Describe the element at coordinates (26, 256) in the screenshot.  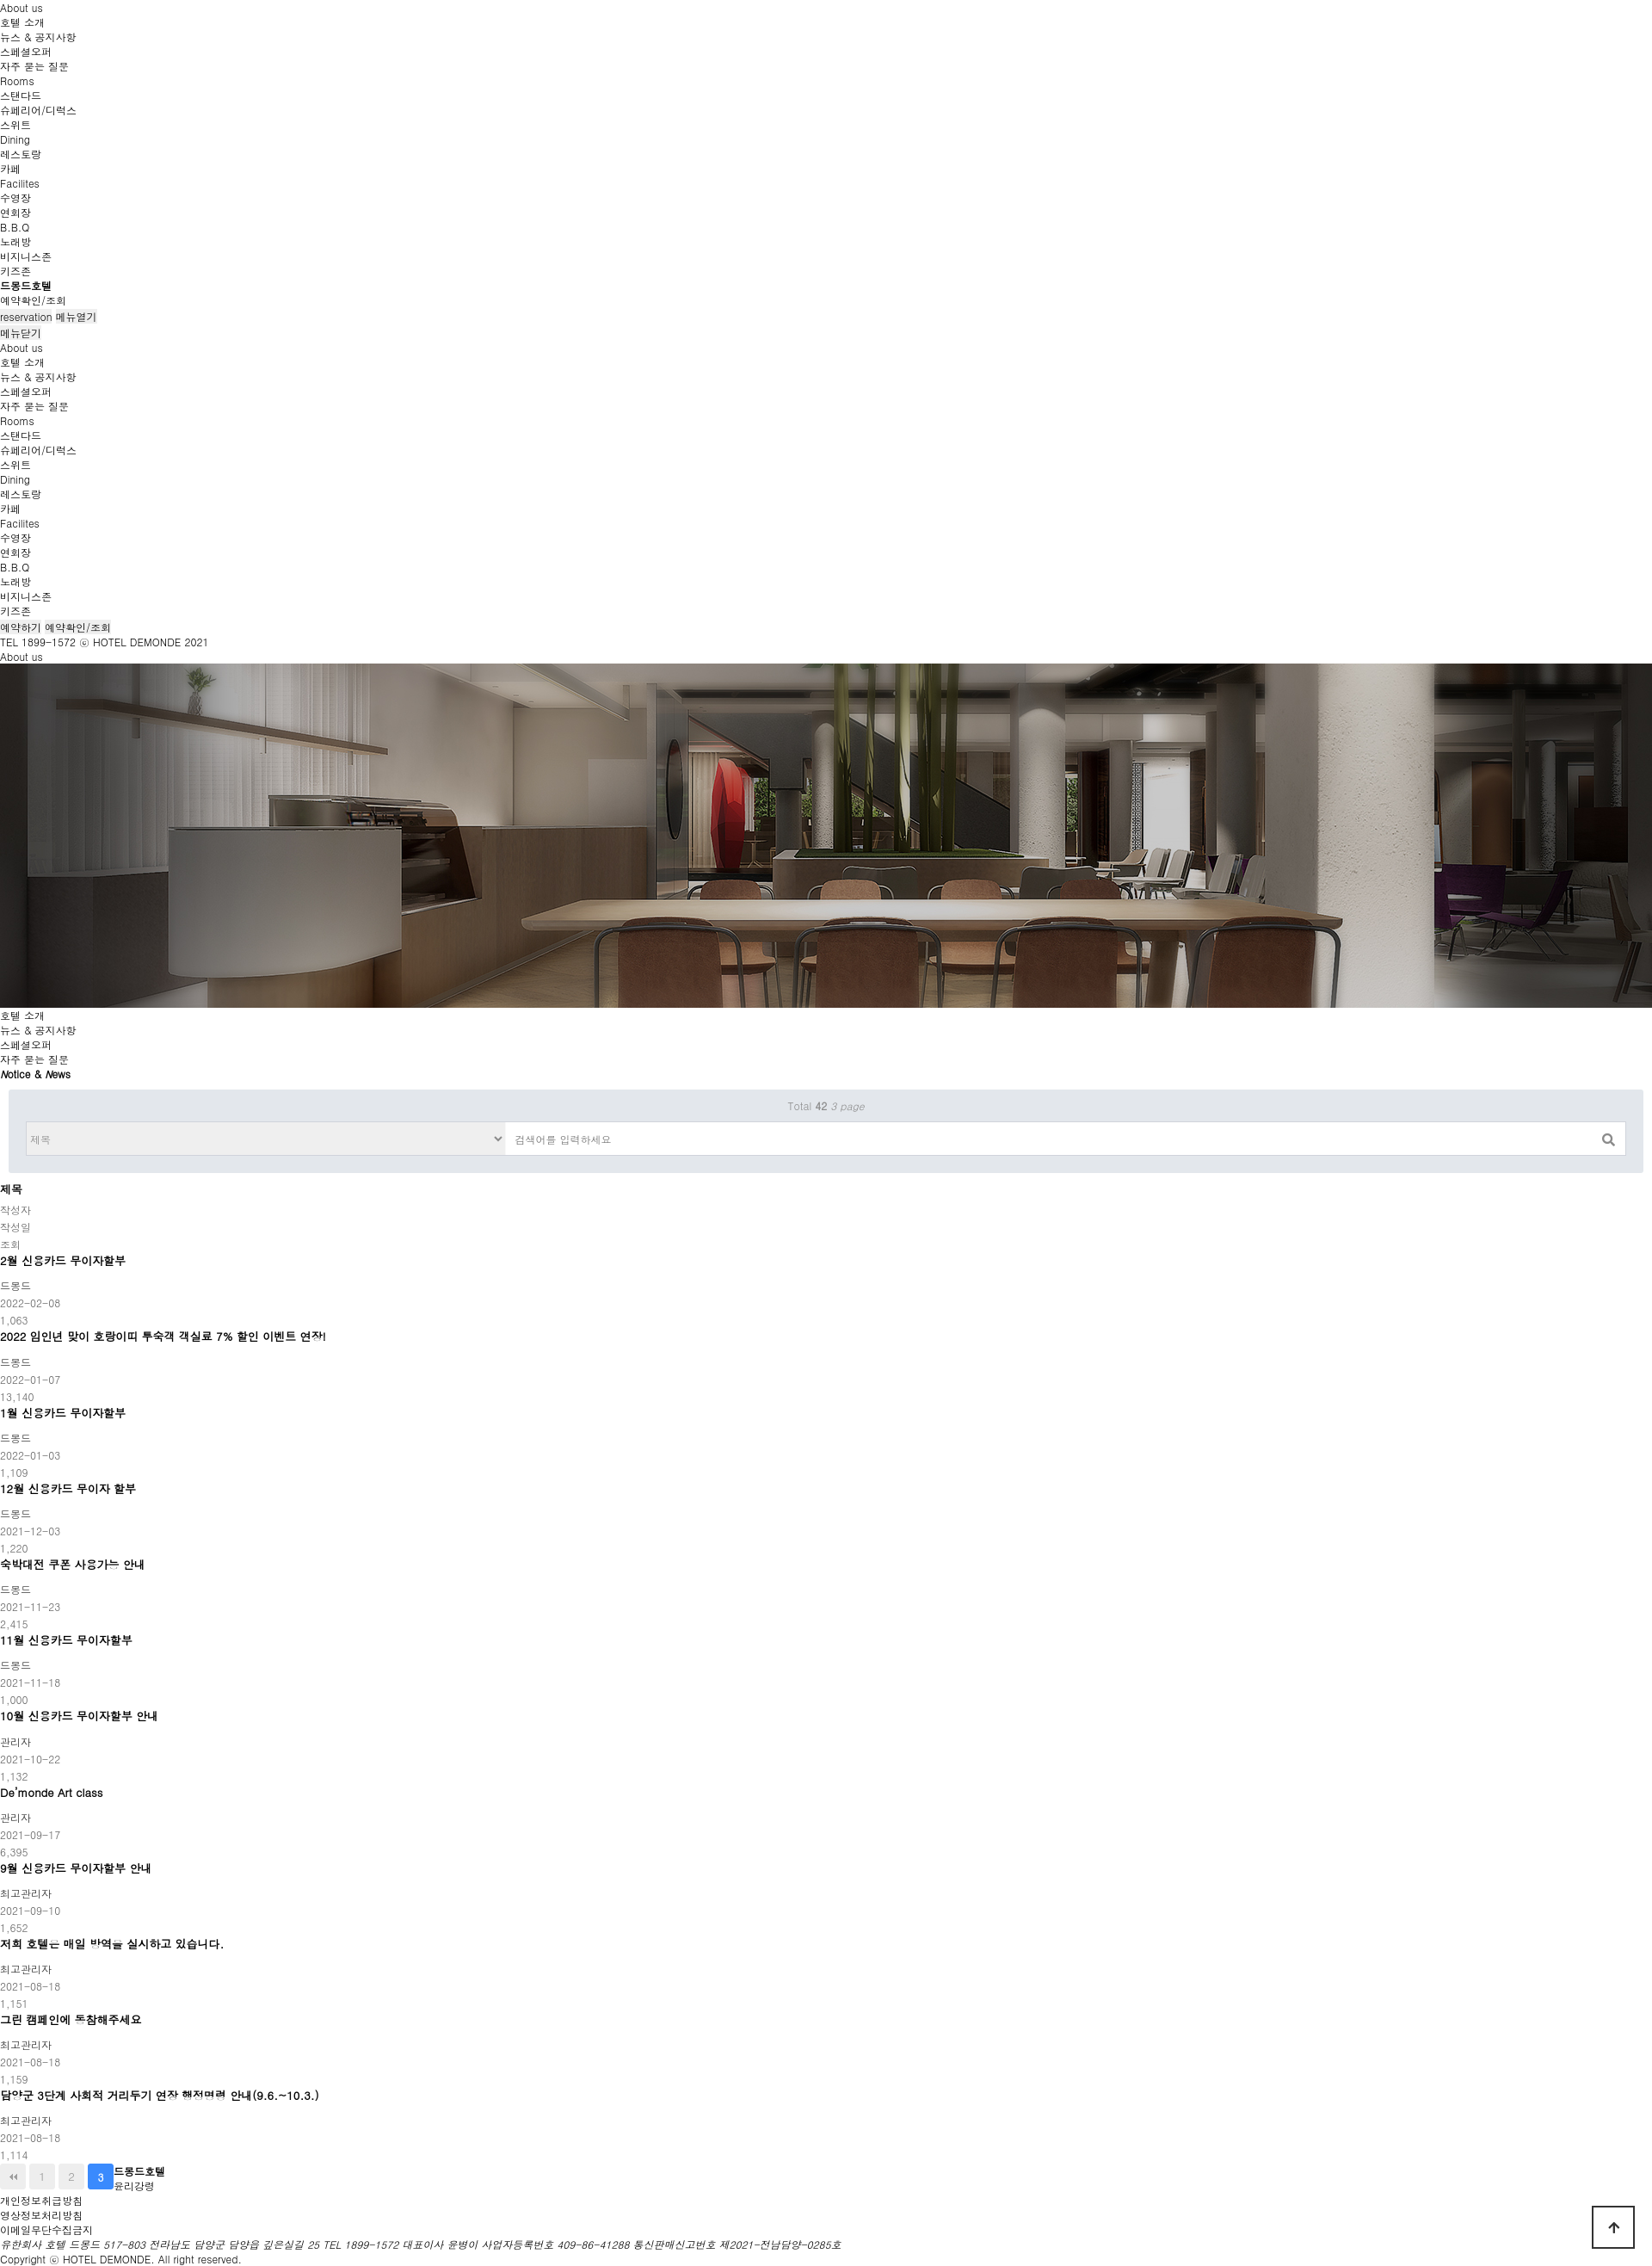
I see `비지니스존` at that location.